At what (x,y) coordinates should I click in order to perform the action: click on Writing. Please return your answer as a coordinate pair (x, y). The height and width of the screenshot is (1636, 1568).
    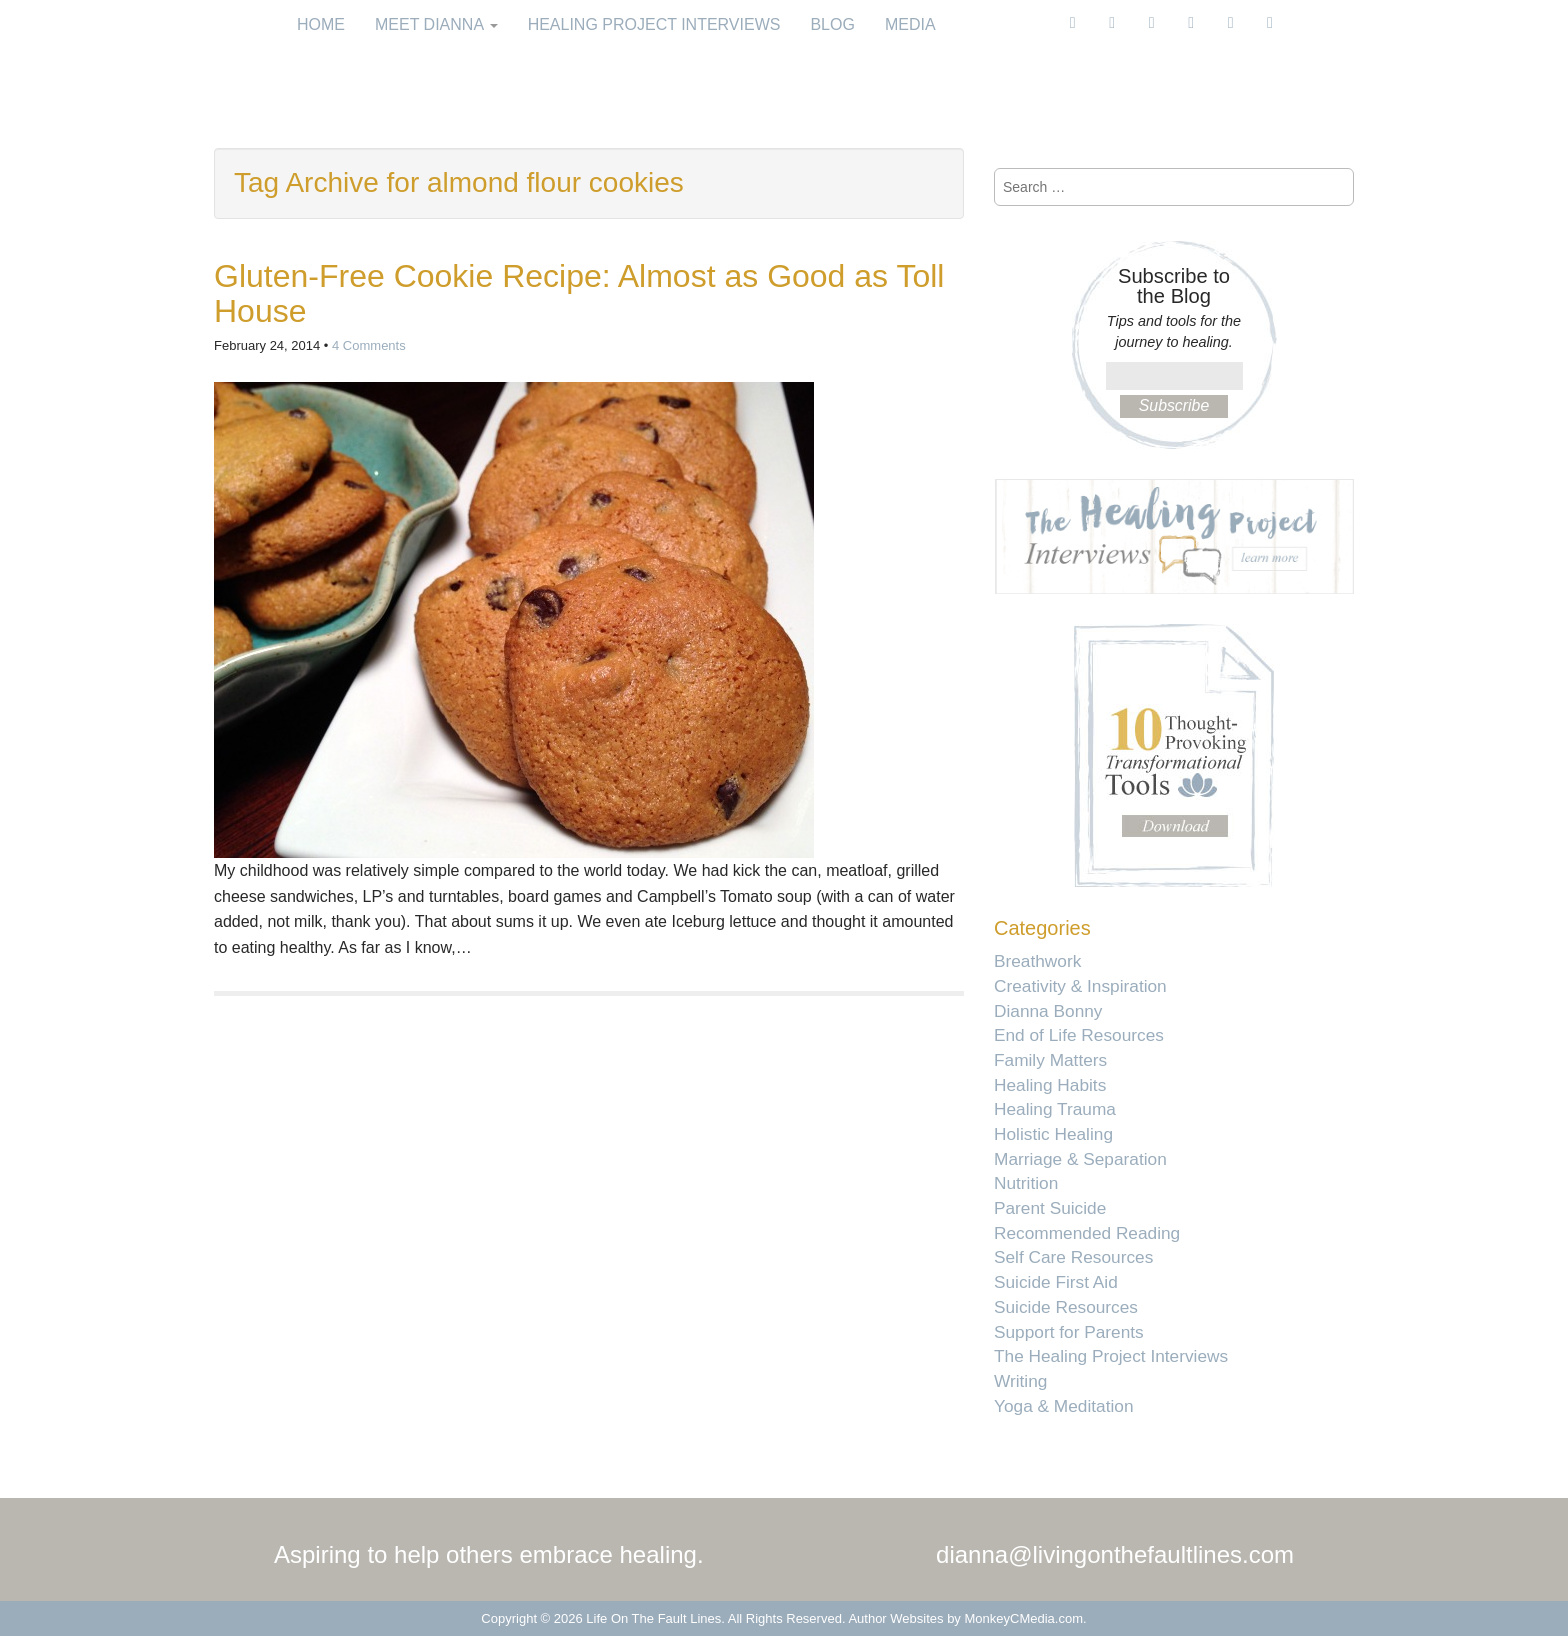
    Looking at the image, I should click on (1020, 1381).